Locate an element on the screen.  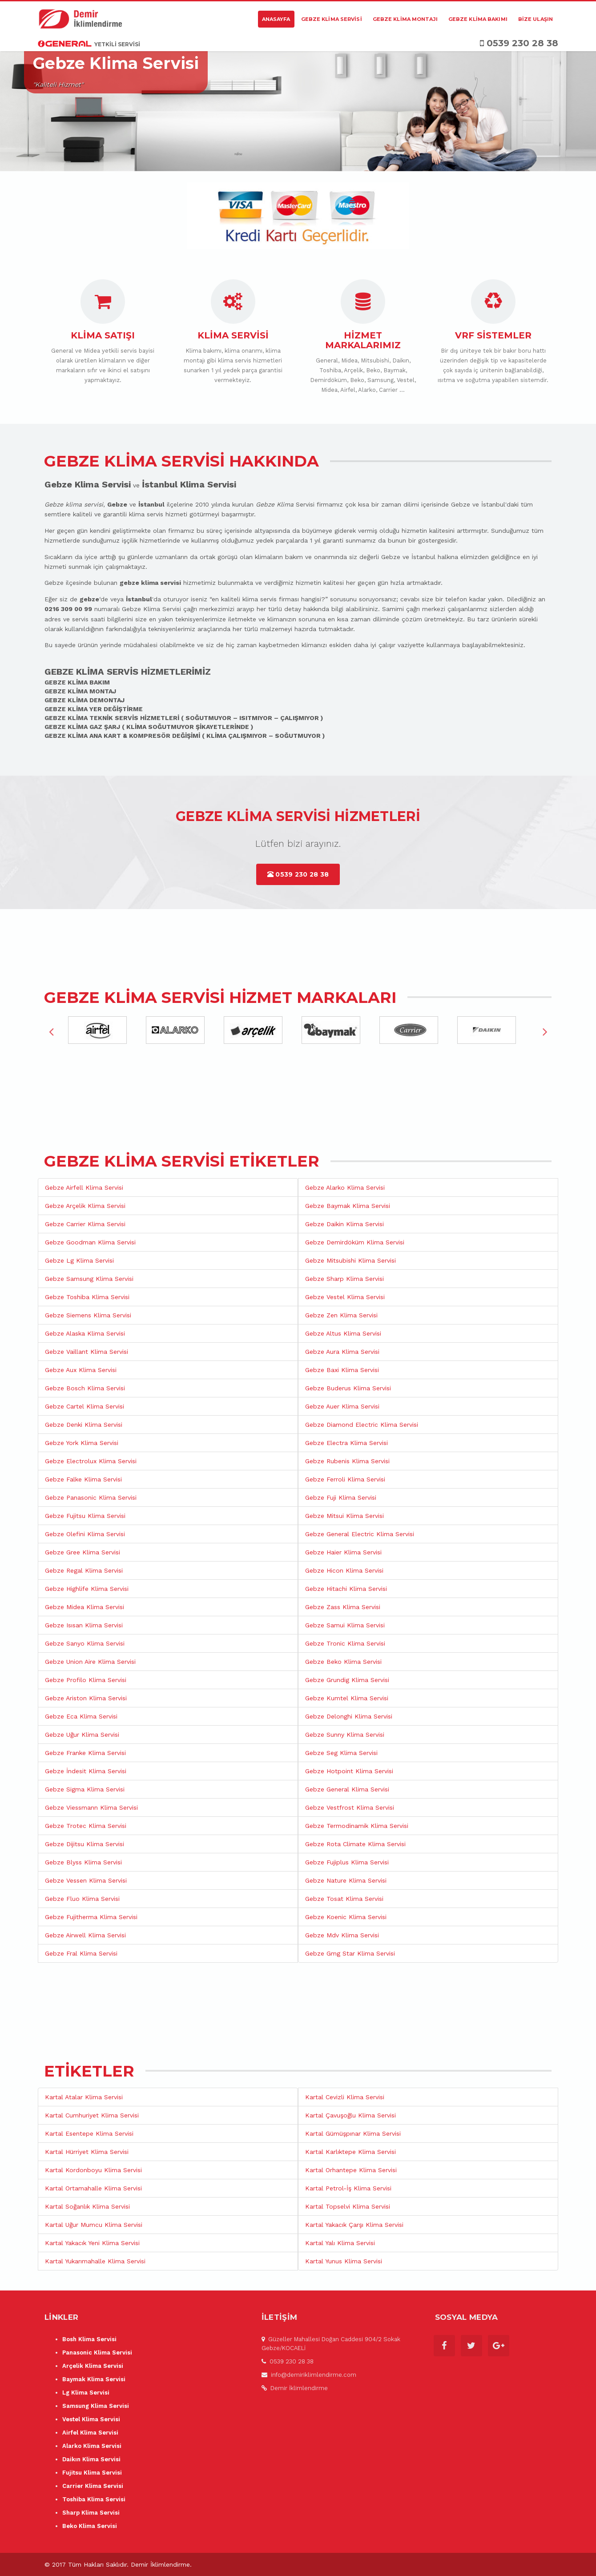
Gebze Toshiba Klima Servisi is located at coordinates (87, 1296).